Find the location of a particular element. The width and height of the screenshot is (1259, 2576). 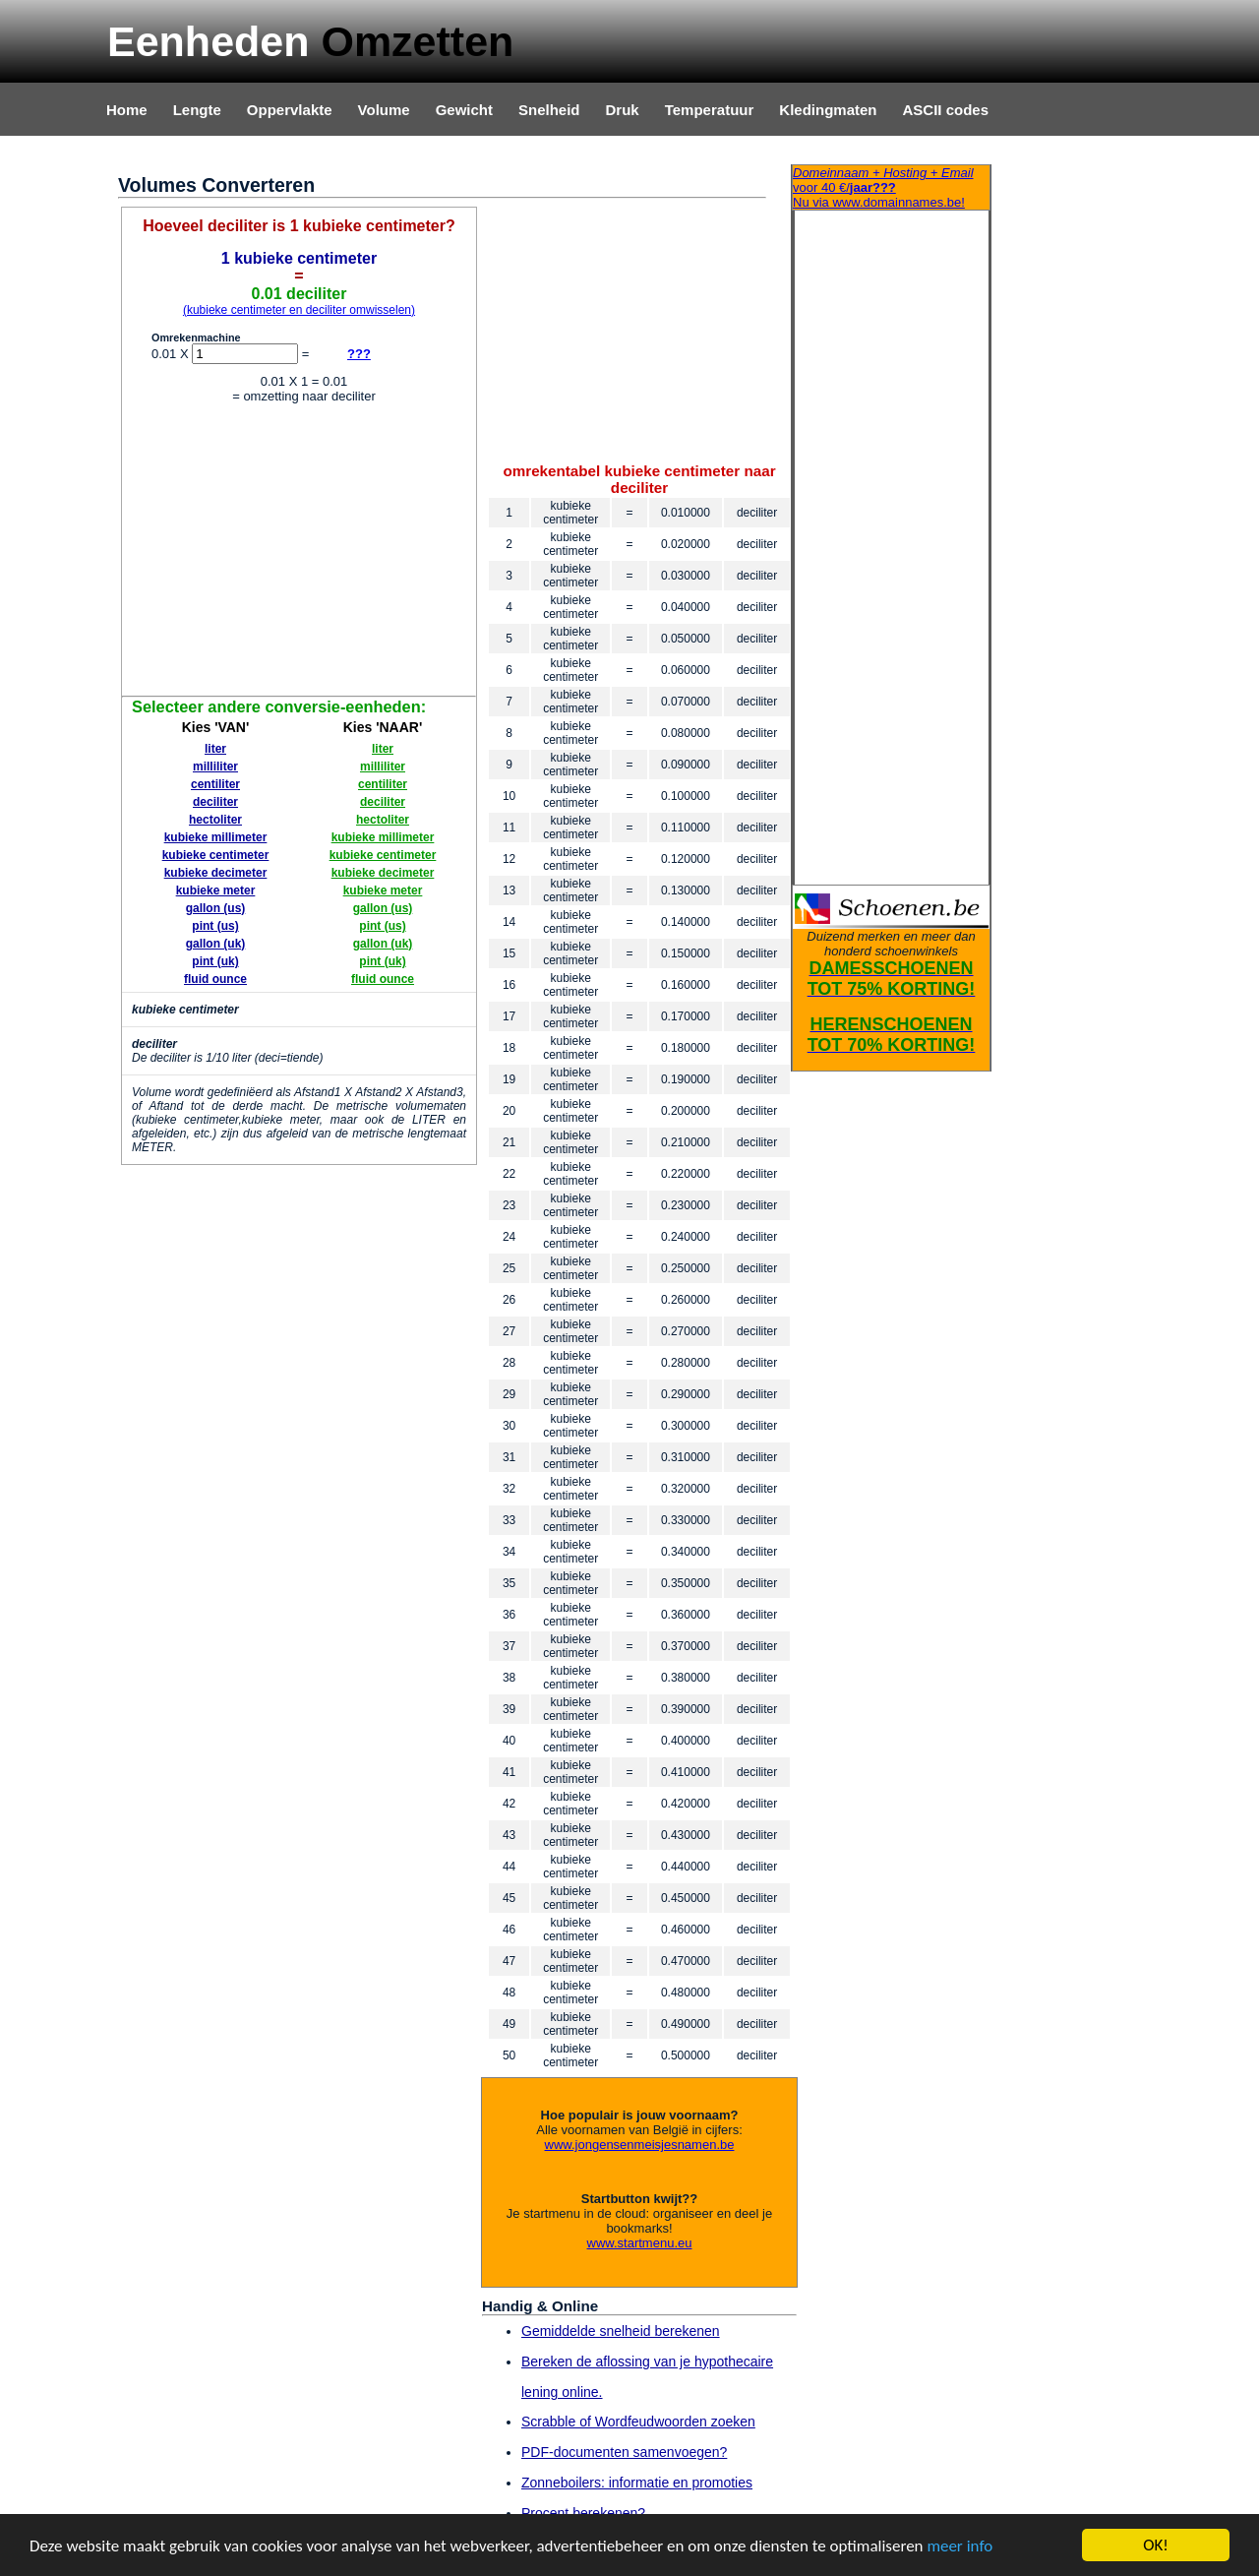

Gemiddelde snelheid berekenen is located at coordinates (620, 2331).